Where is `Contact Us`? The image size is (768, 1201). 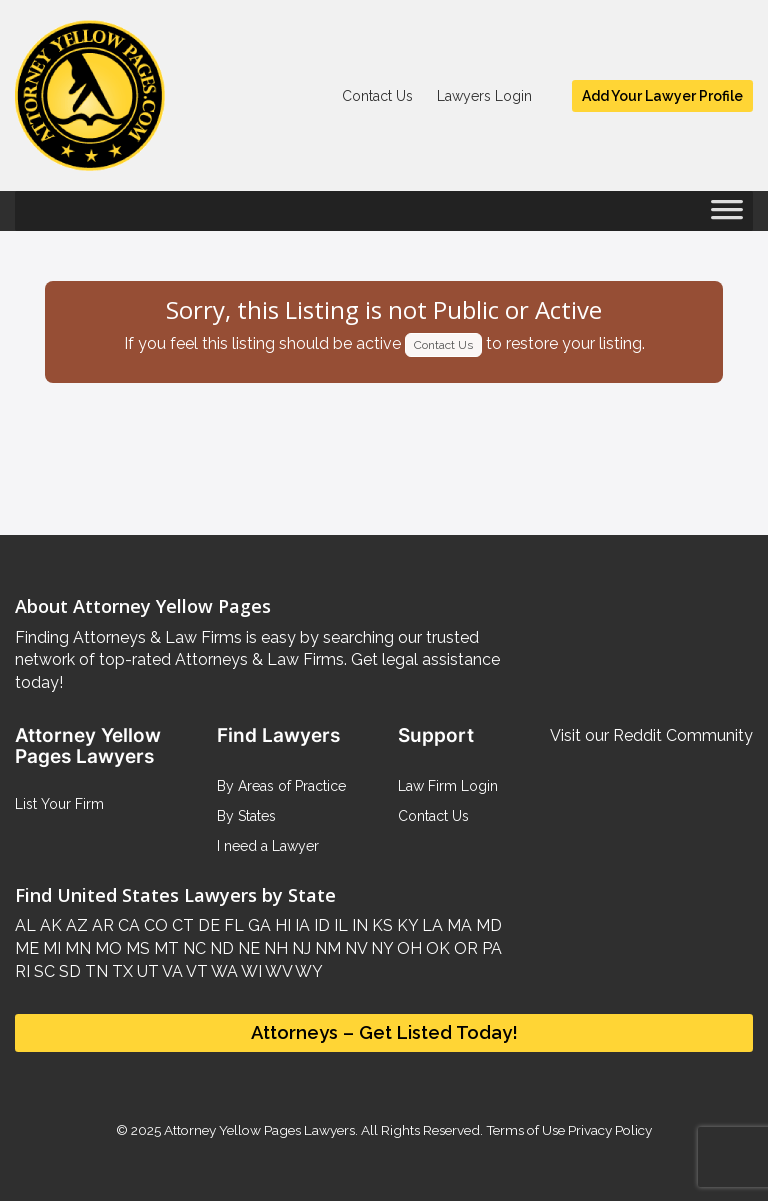 Contact Us is located at coordinates (377, 96).